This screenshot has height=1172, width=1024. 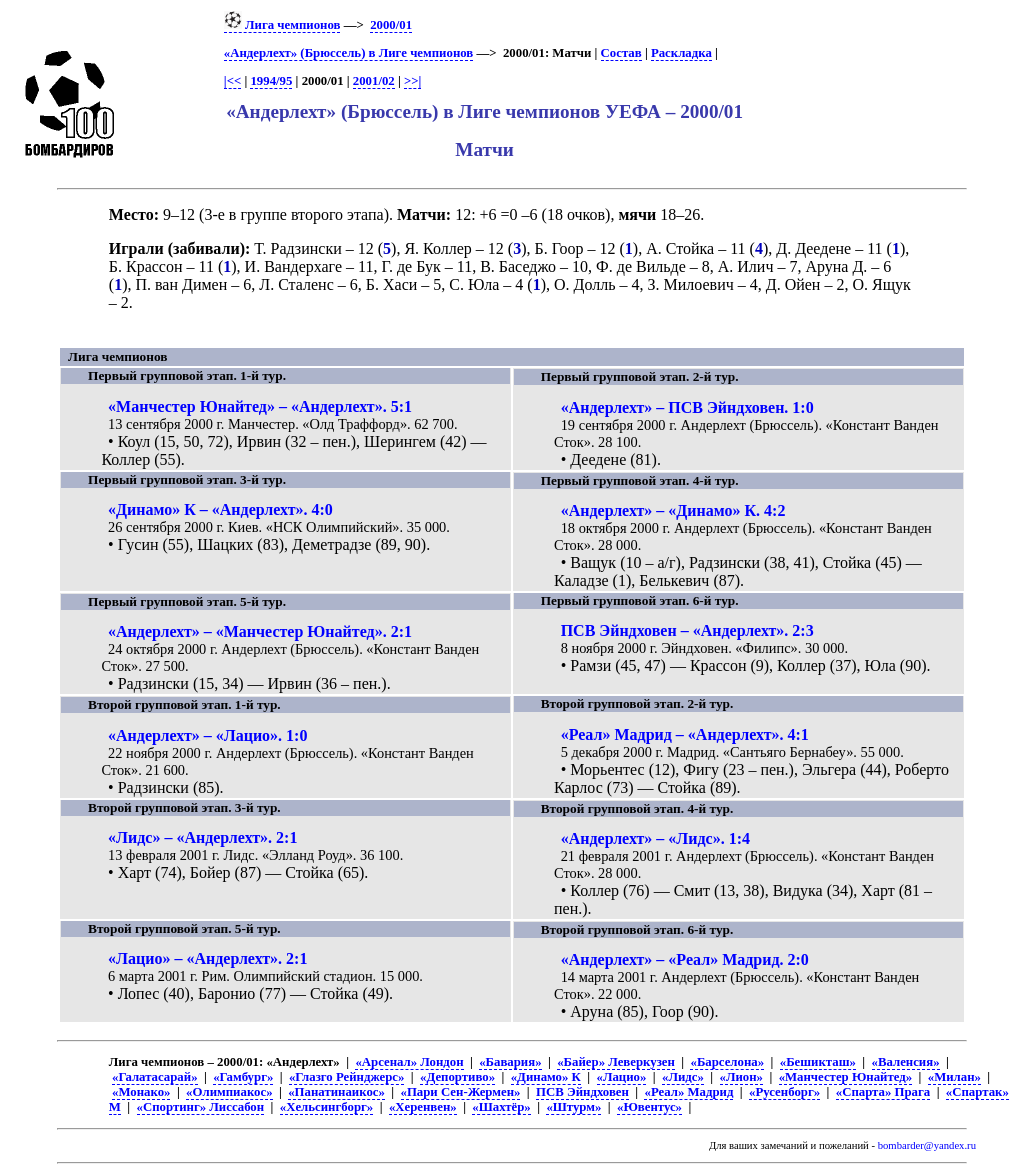 I want to click on «Реал» Мадрид – «Андерлехт». 4:1, so click(x=685, y=734).